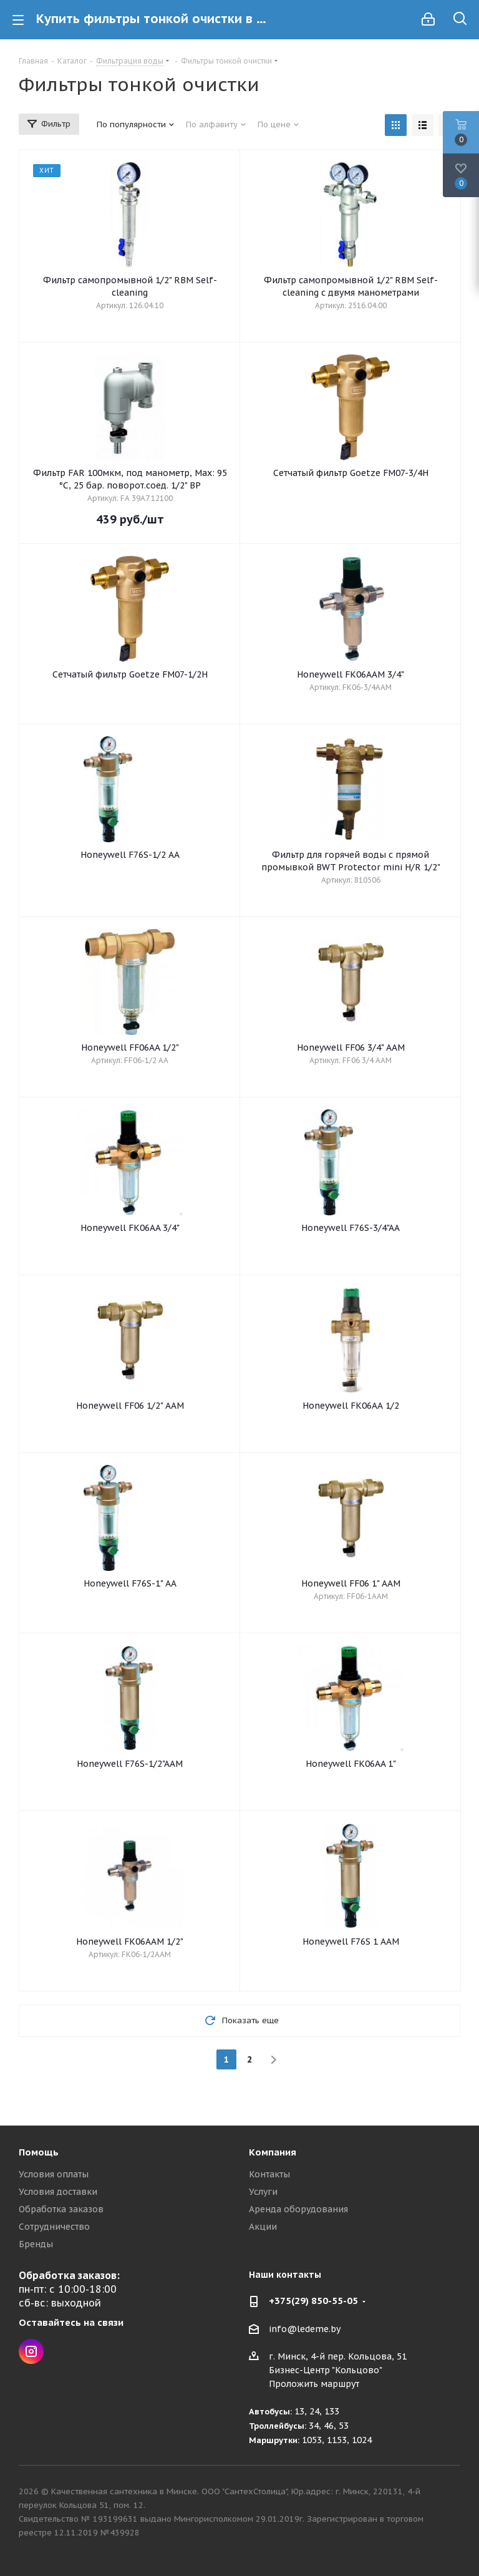 The width and height of the screenshot is (479, 2576). Describe the element at coordinates (36, 2244) in the screenshot. I see `Бренды` at that location.